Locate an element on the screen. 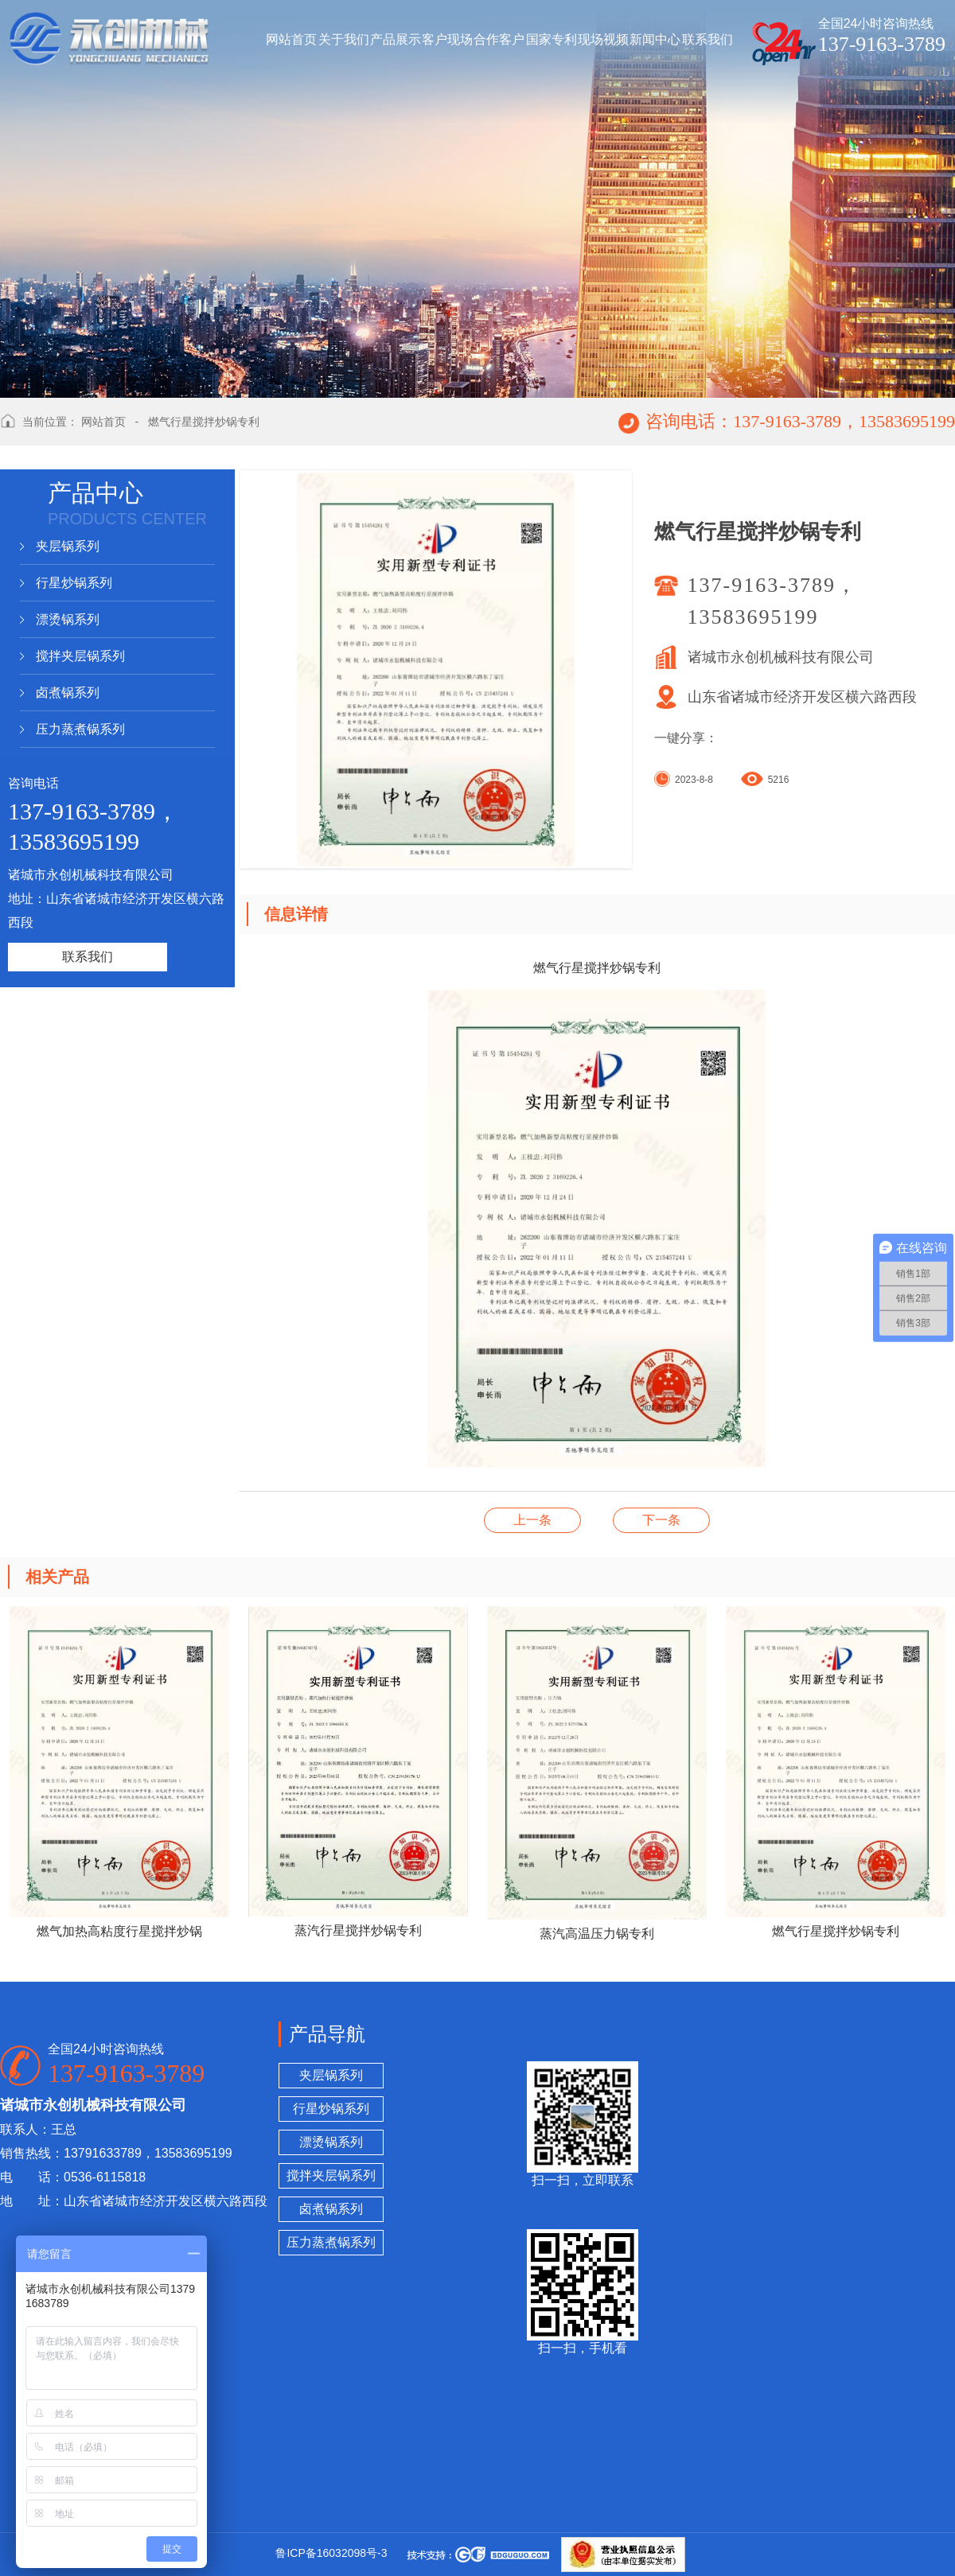 This screenshot has width=955, height=2576. 压力蒸煮锅系列 is located at coordinates (80, 729).